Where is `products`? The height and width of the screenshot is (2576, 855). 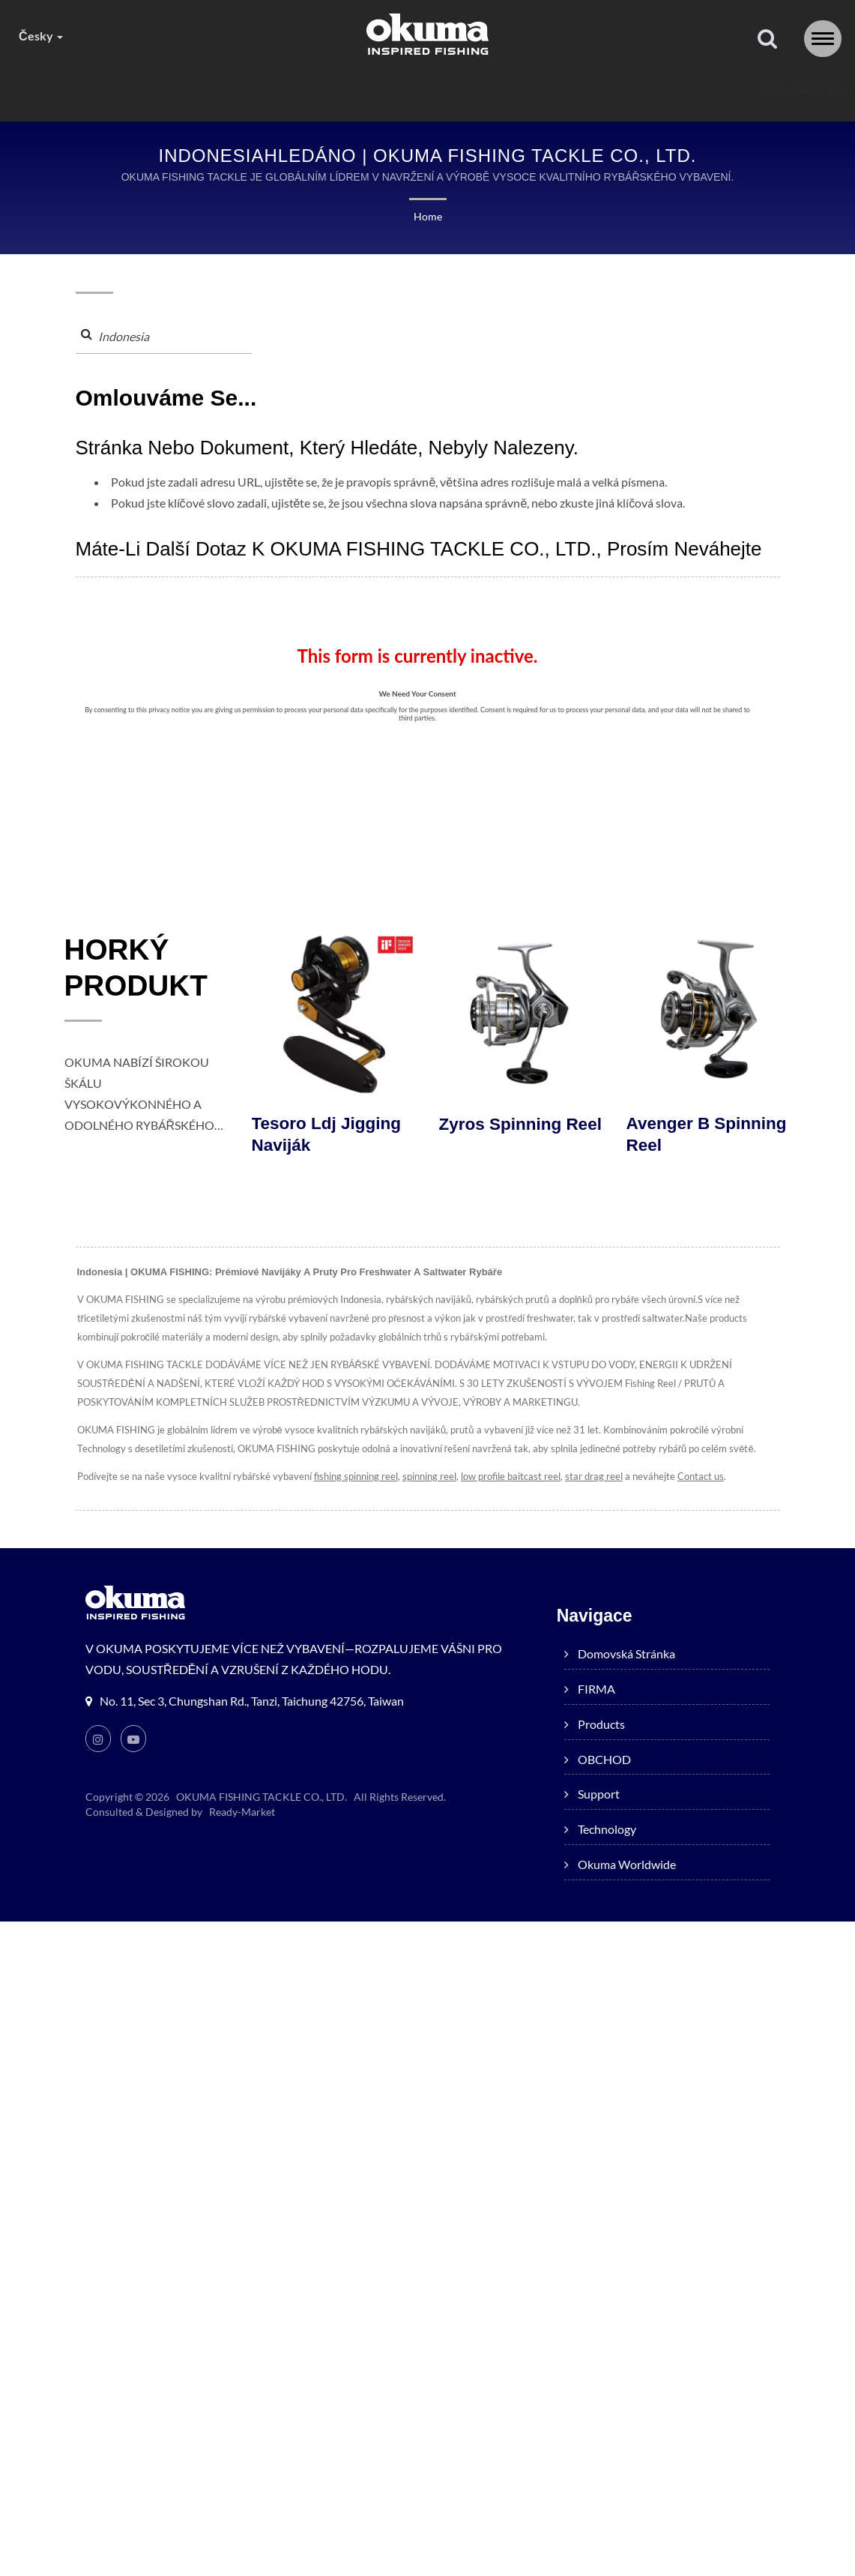 products is located at coordinates (330, 88).